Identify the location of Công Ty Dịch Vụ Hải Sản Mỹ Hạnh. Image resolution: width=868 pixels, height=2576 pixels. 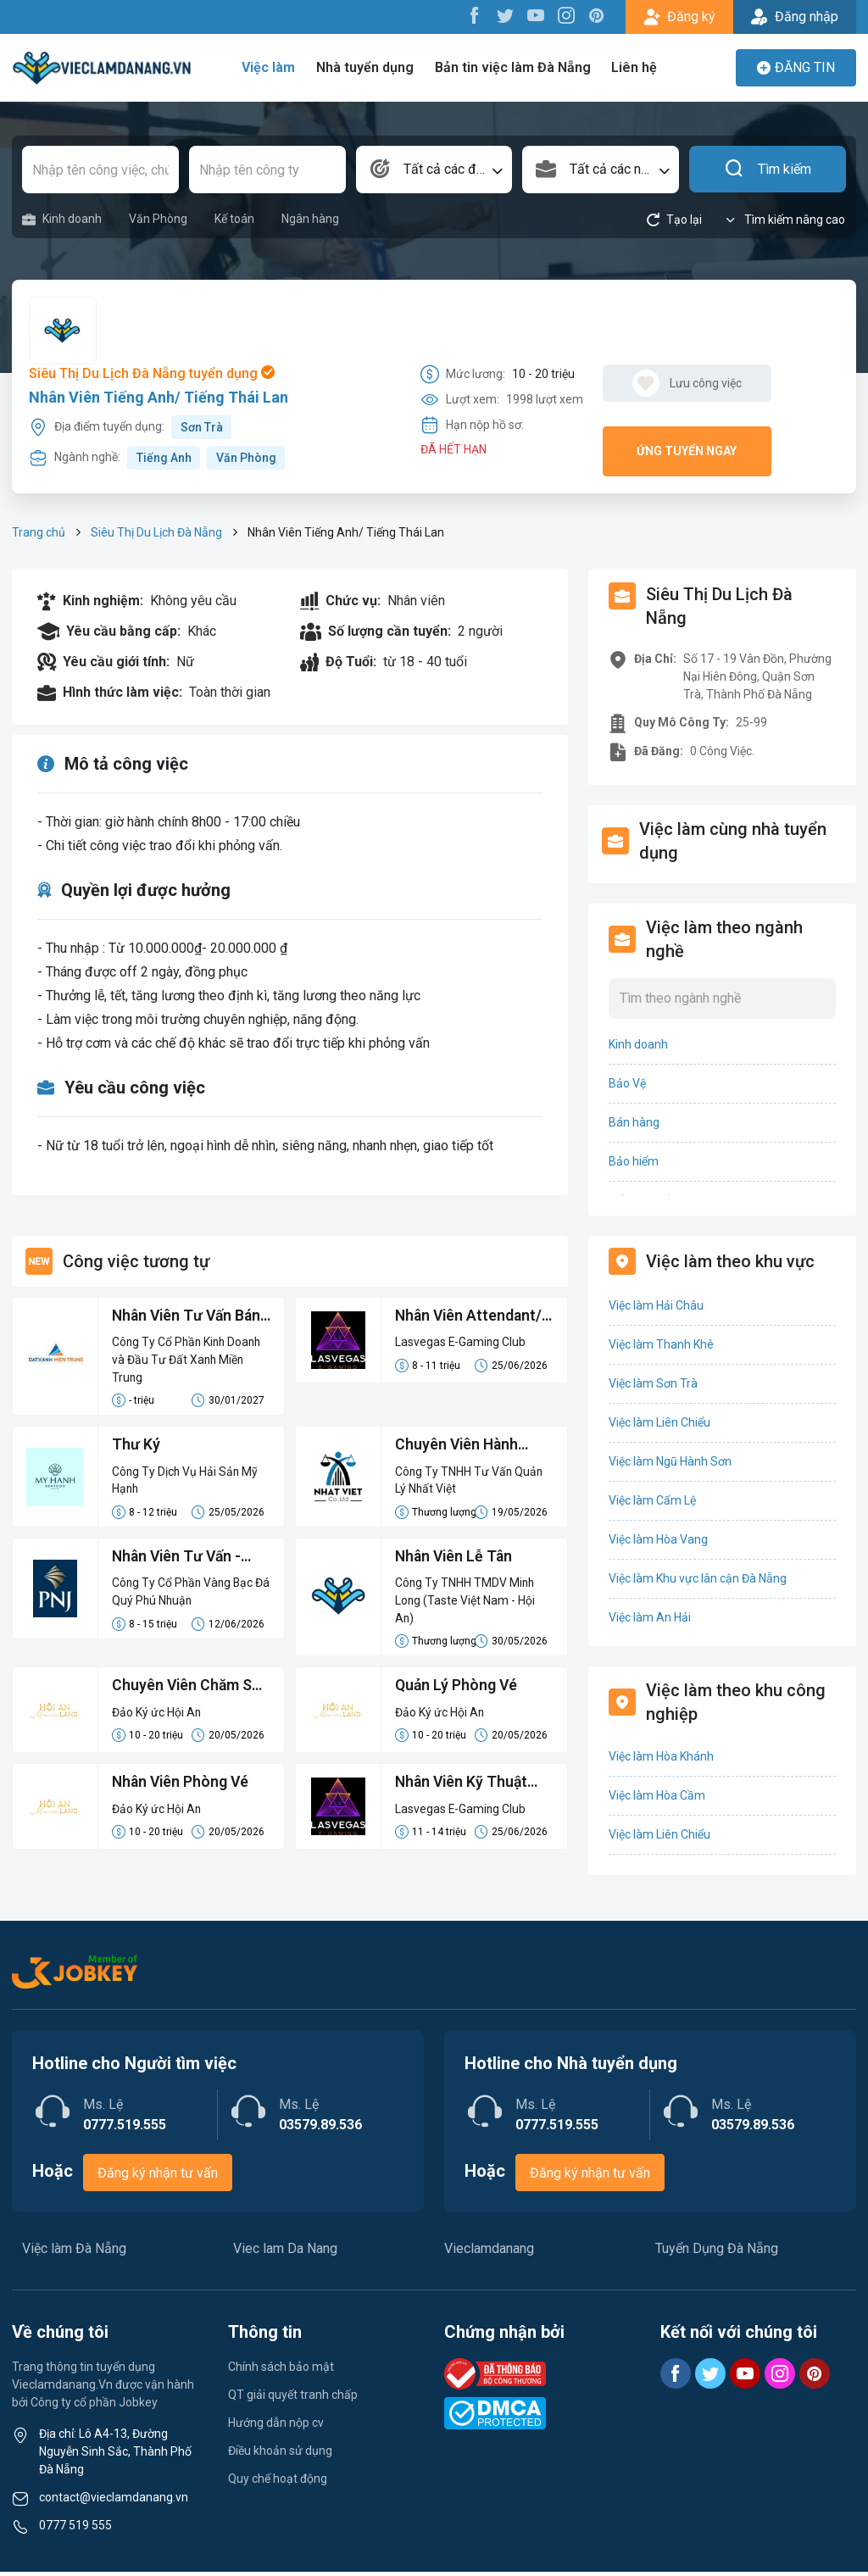
(186, 1482).